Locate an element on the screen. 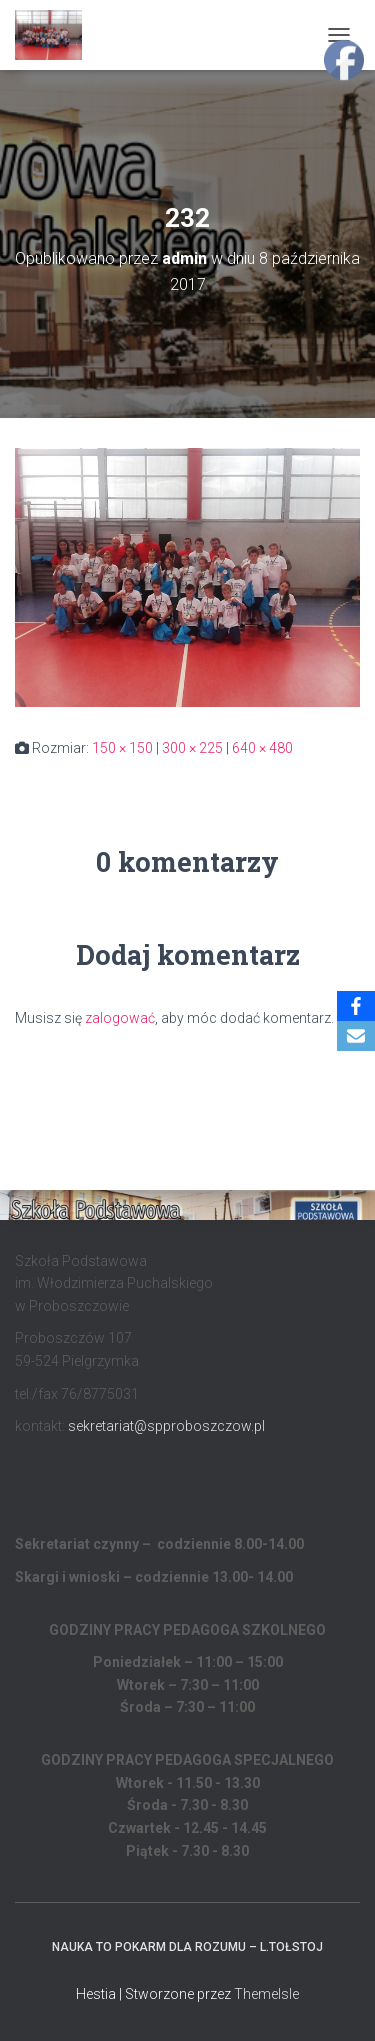 The width and height of the screenshot is (375, 2041). 300 × 225 is located at coordinates (192, 748).